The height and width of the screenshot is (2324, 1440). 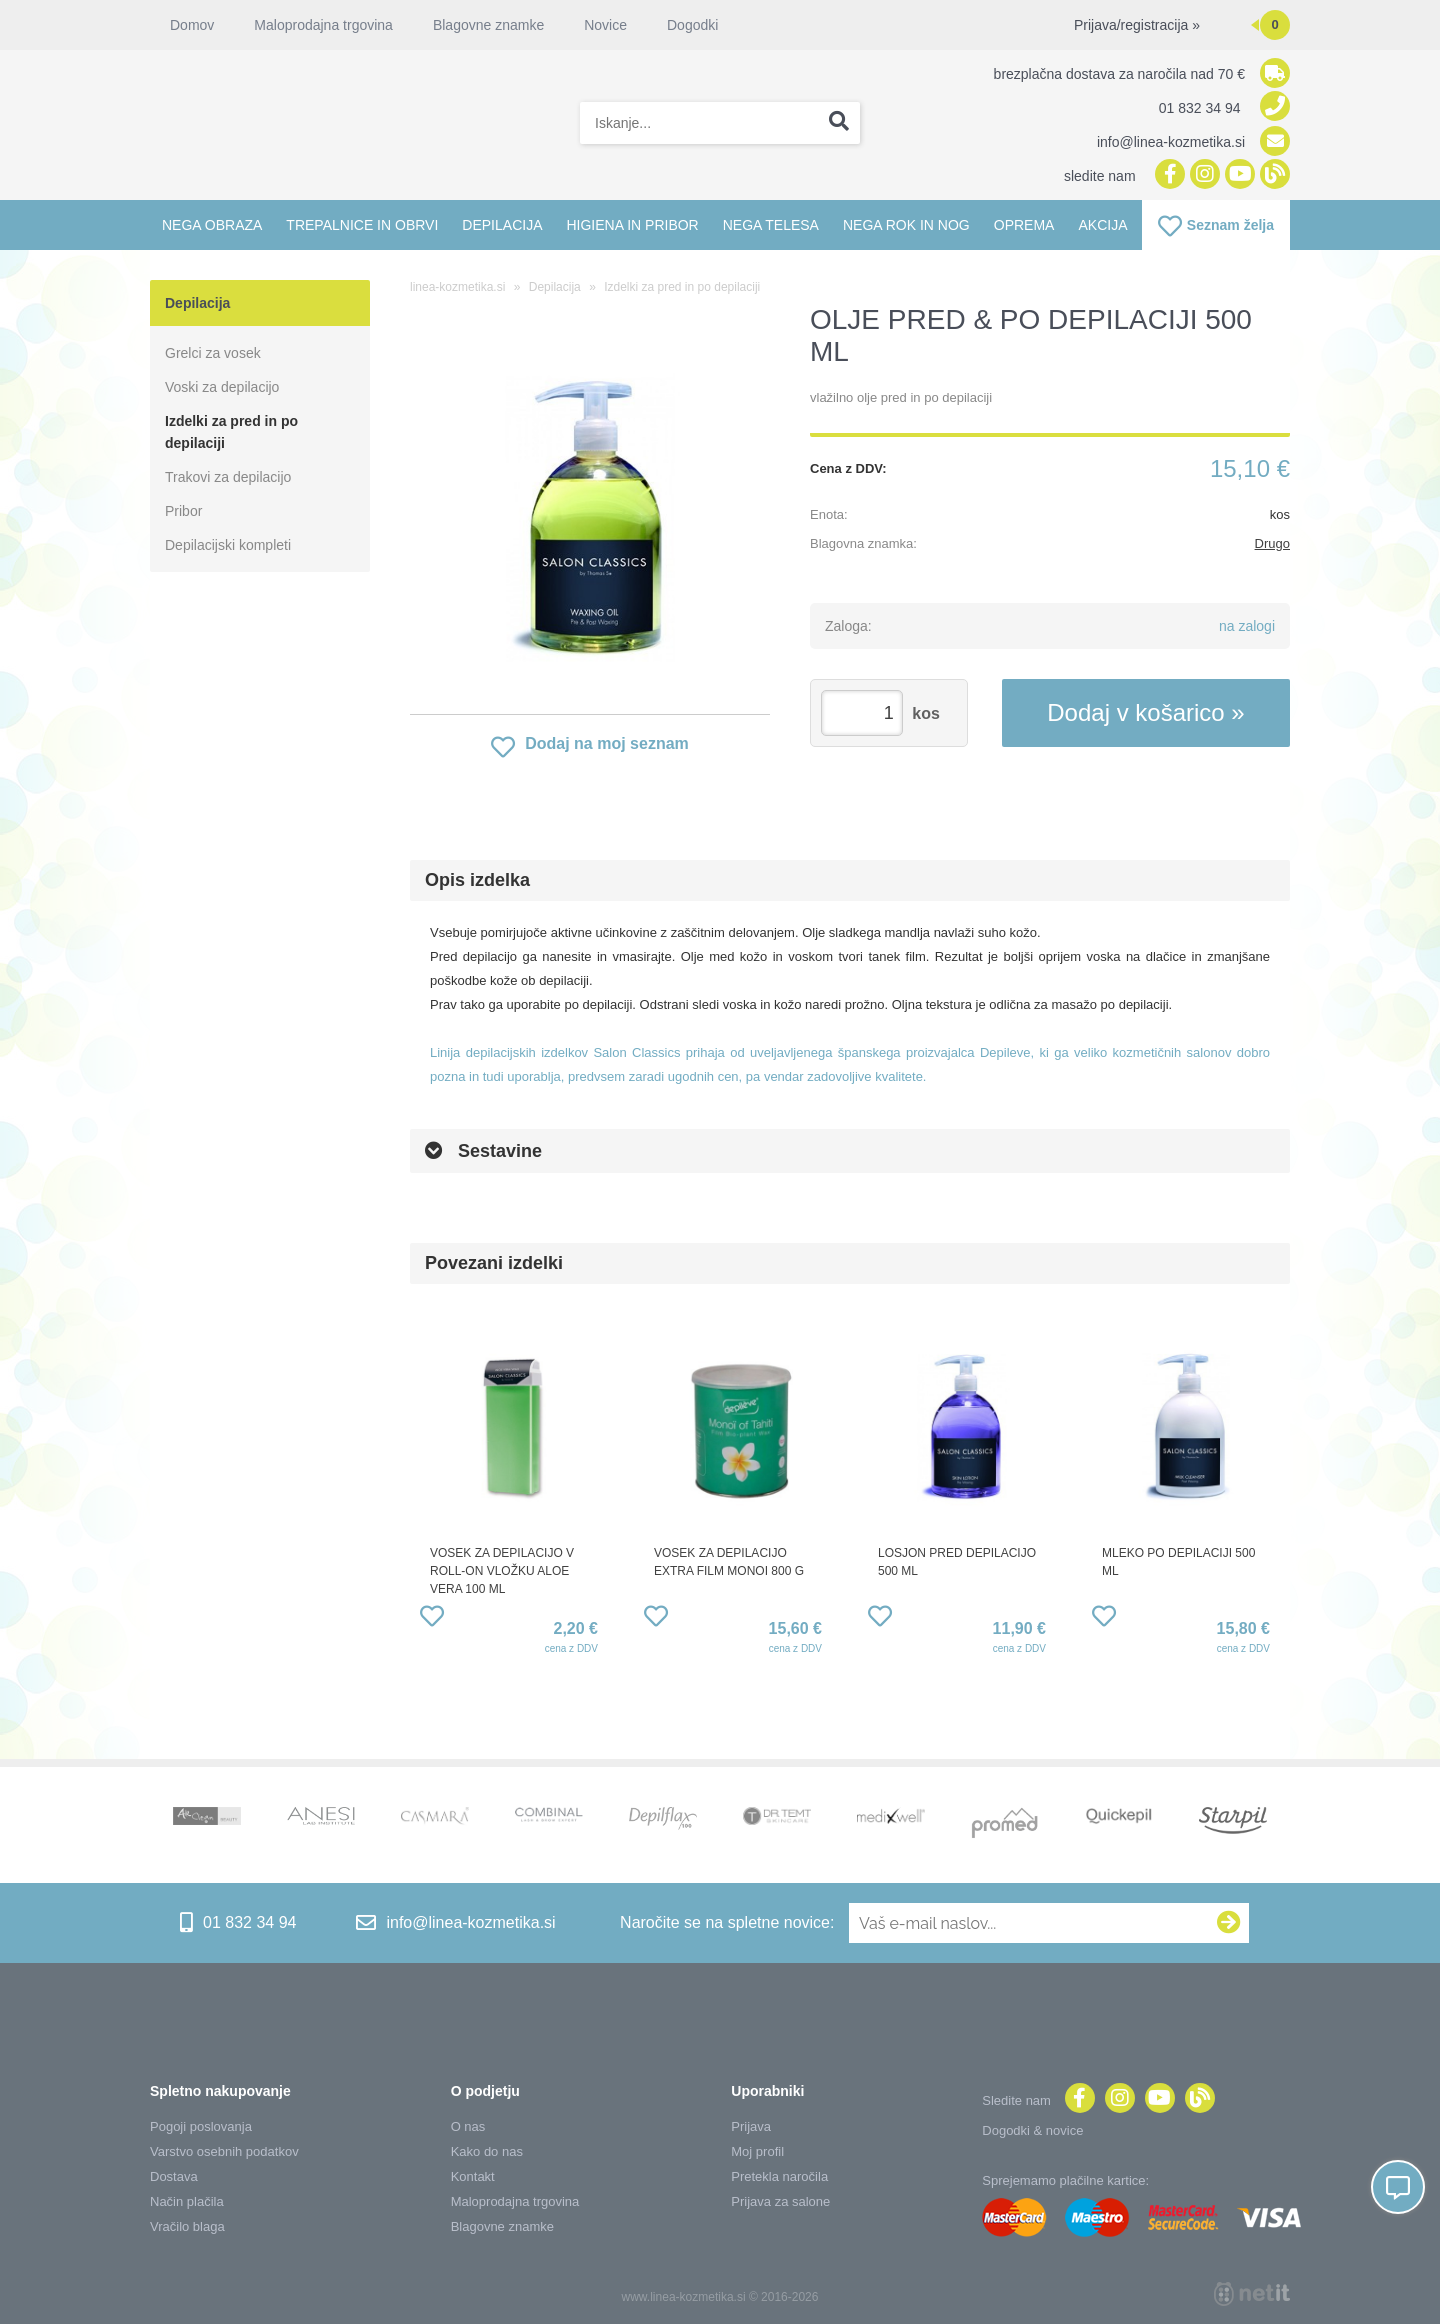 What do you see at coordinates (457, 287) in the screenshot?
I see `linea-kozmetika.si` at bounding box center [457, 287].